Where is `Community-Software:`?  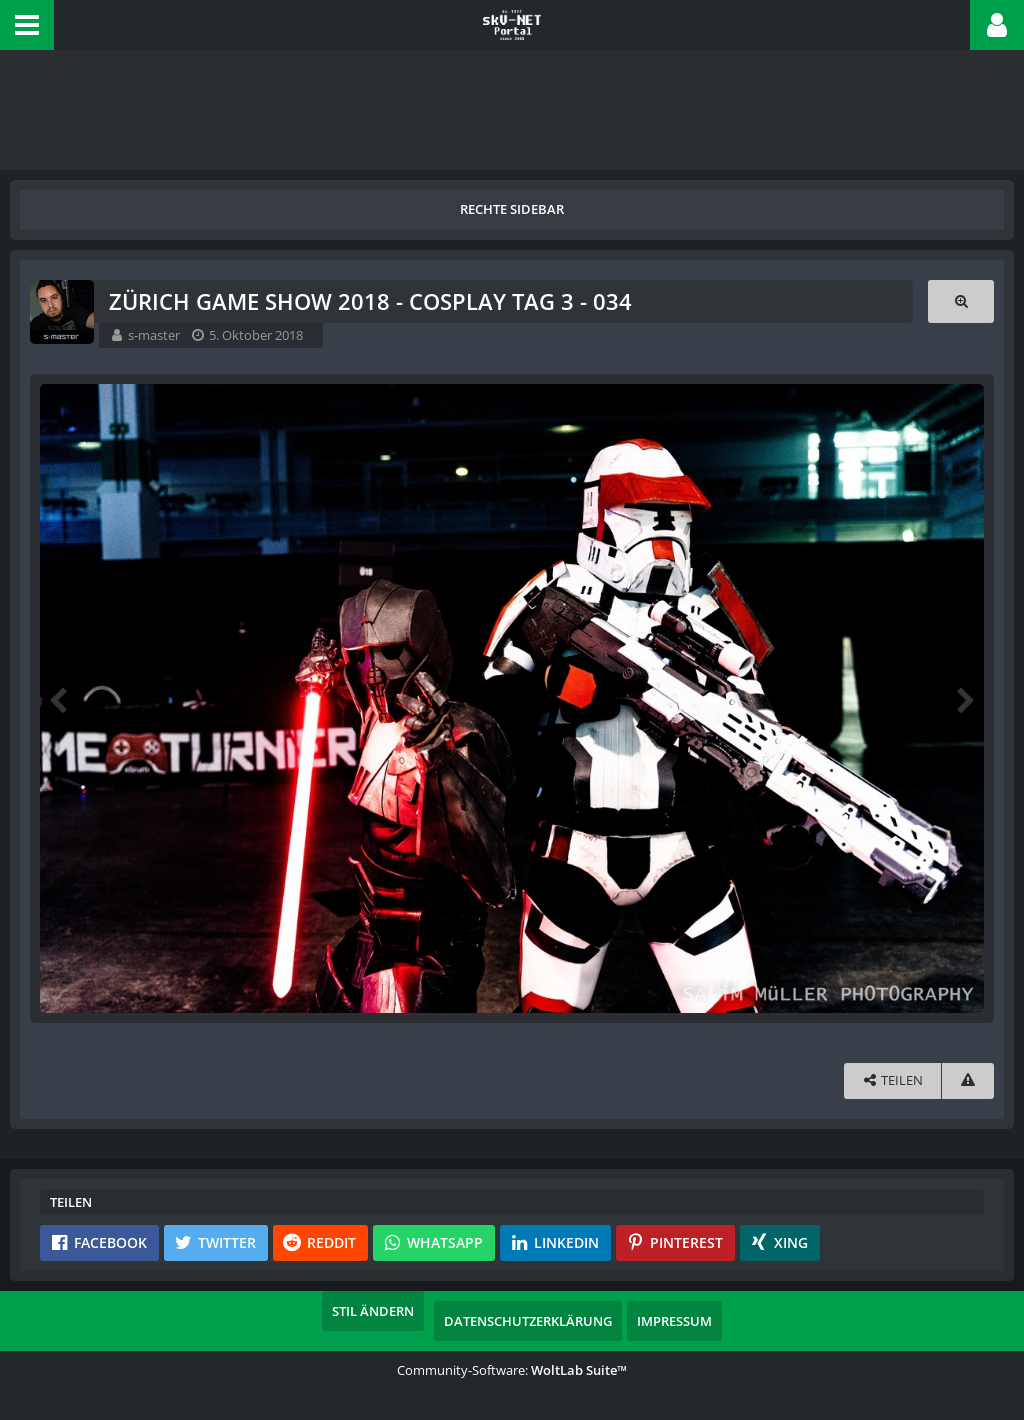 Community-Software: is located at coordinates (512, 1370).